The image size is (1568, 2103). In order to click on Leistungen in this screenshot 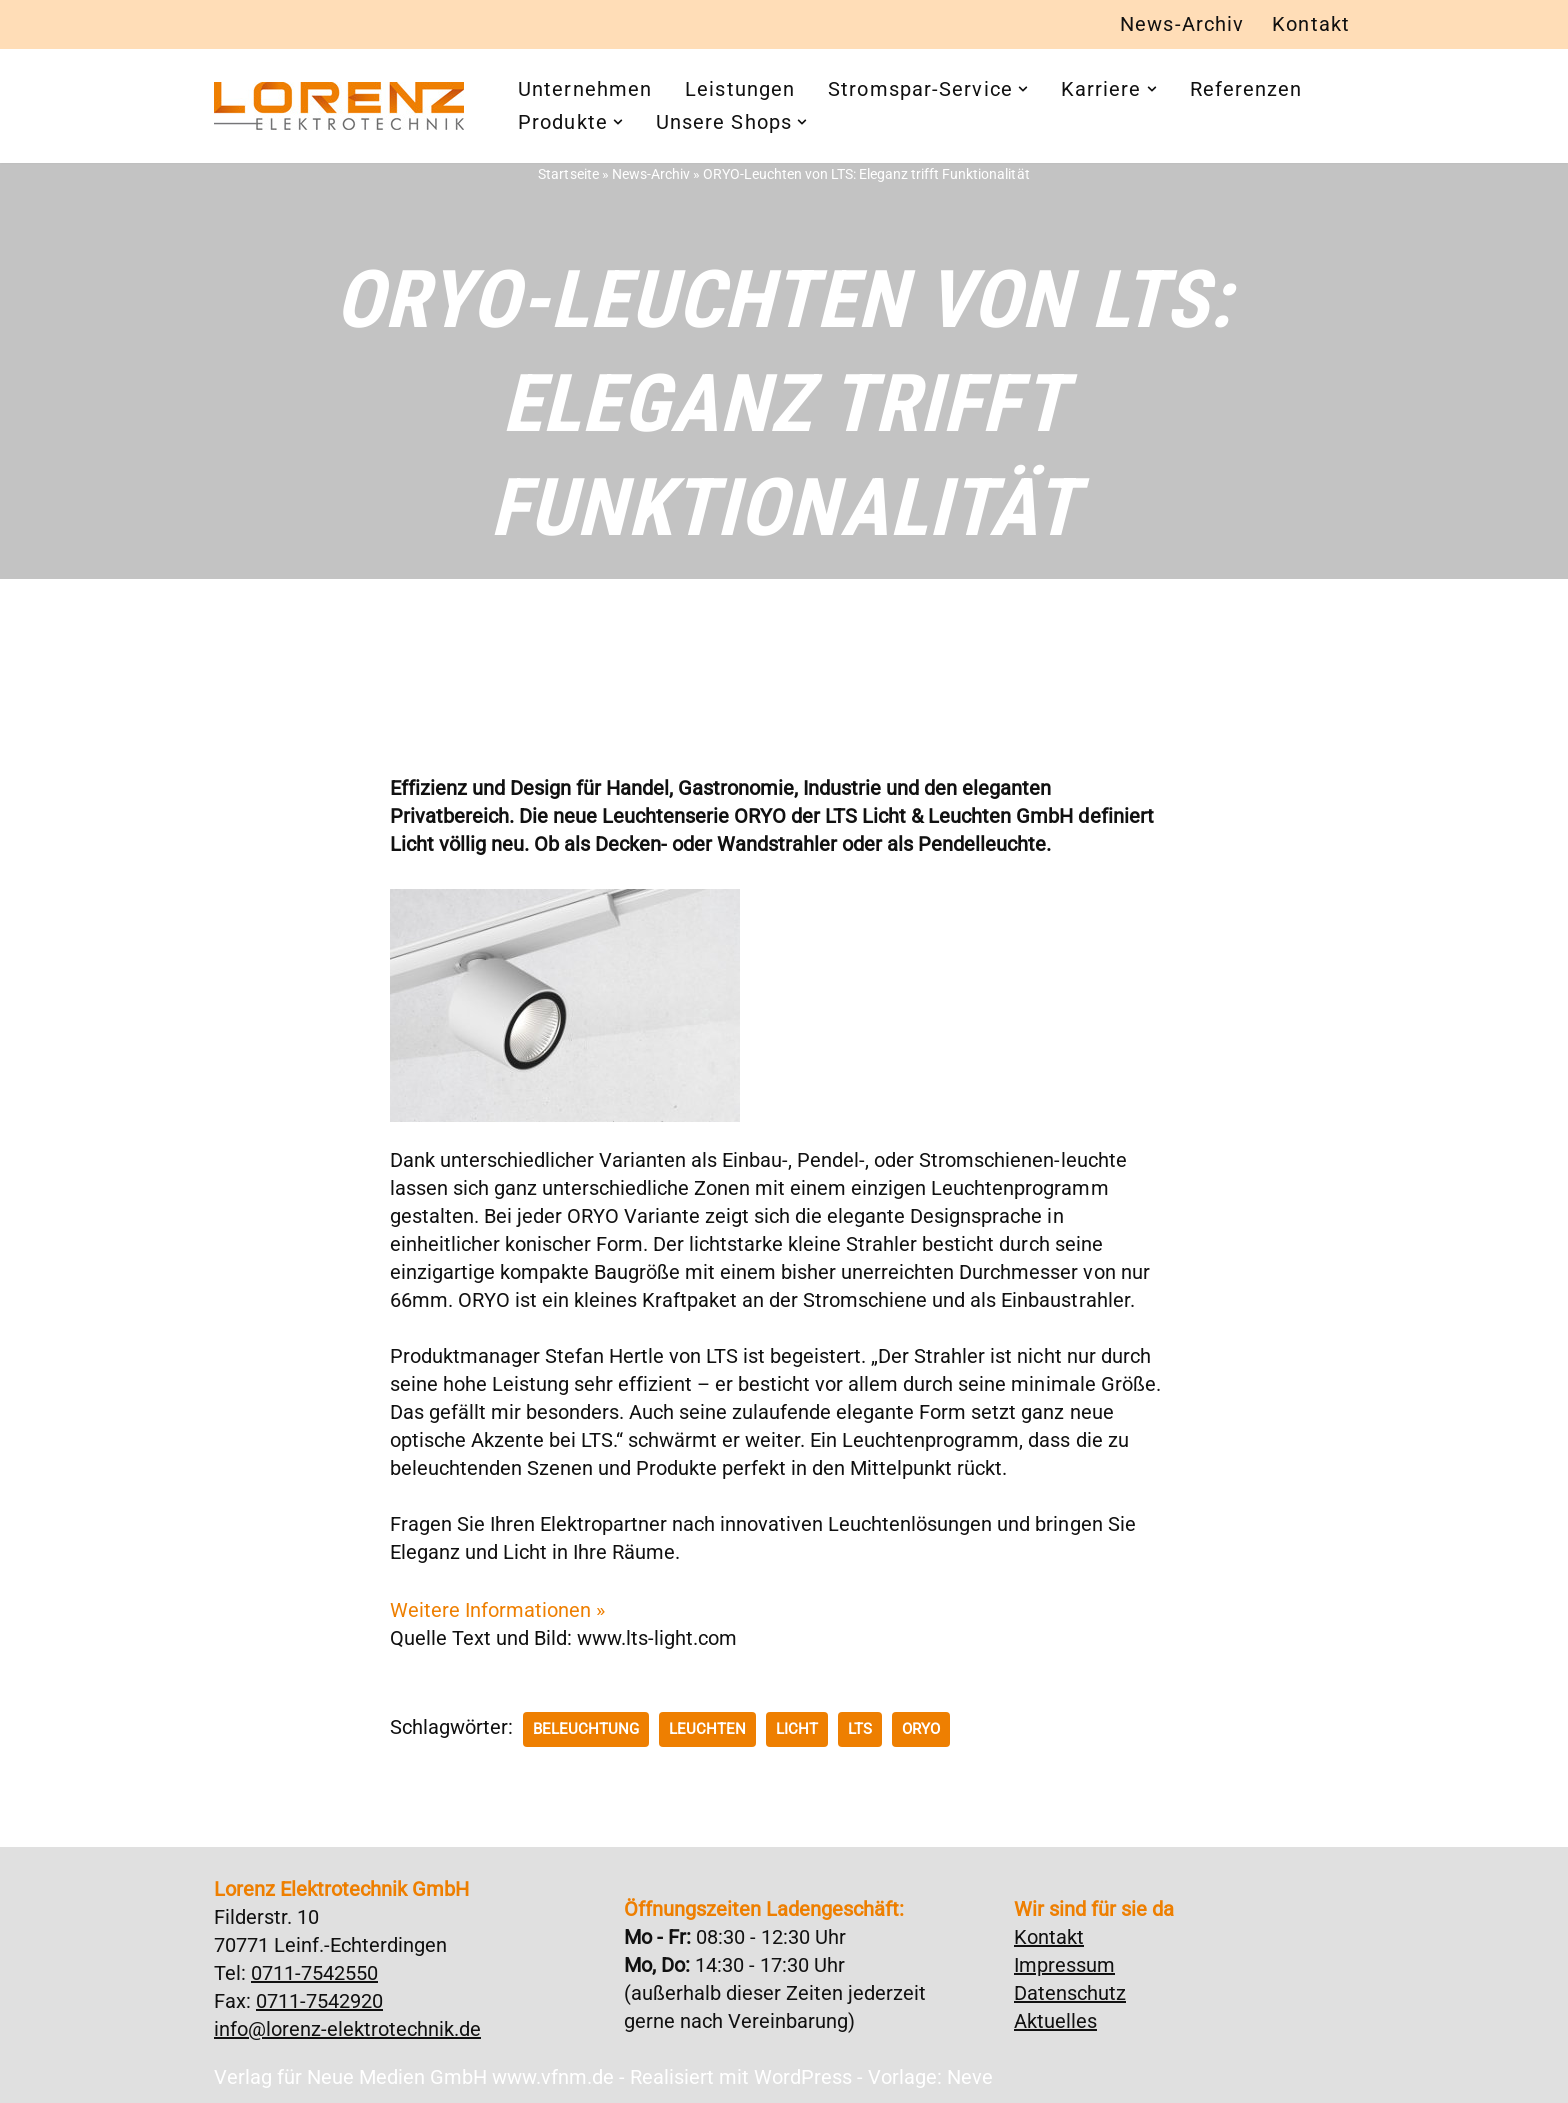, I will do `click(740, 90)`.